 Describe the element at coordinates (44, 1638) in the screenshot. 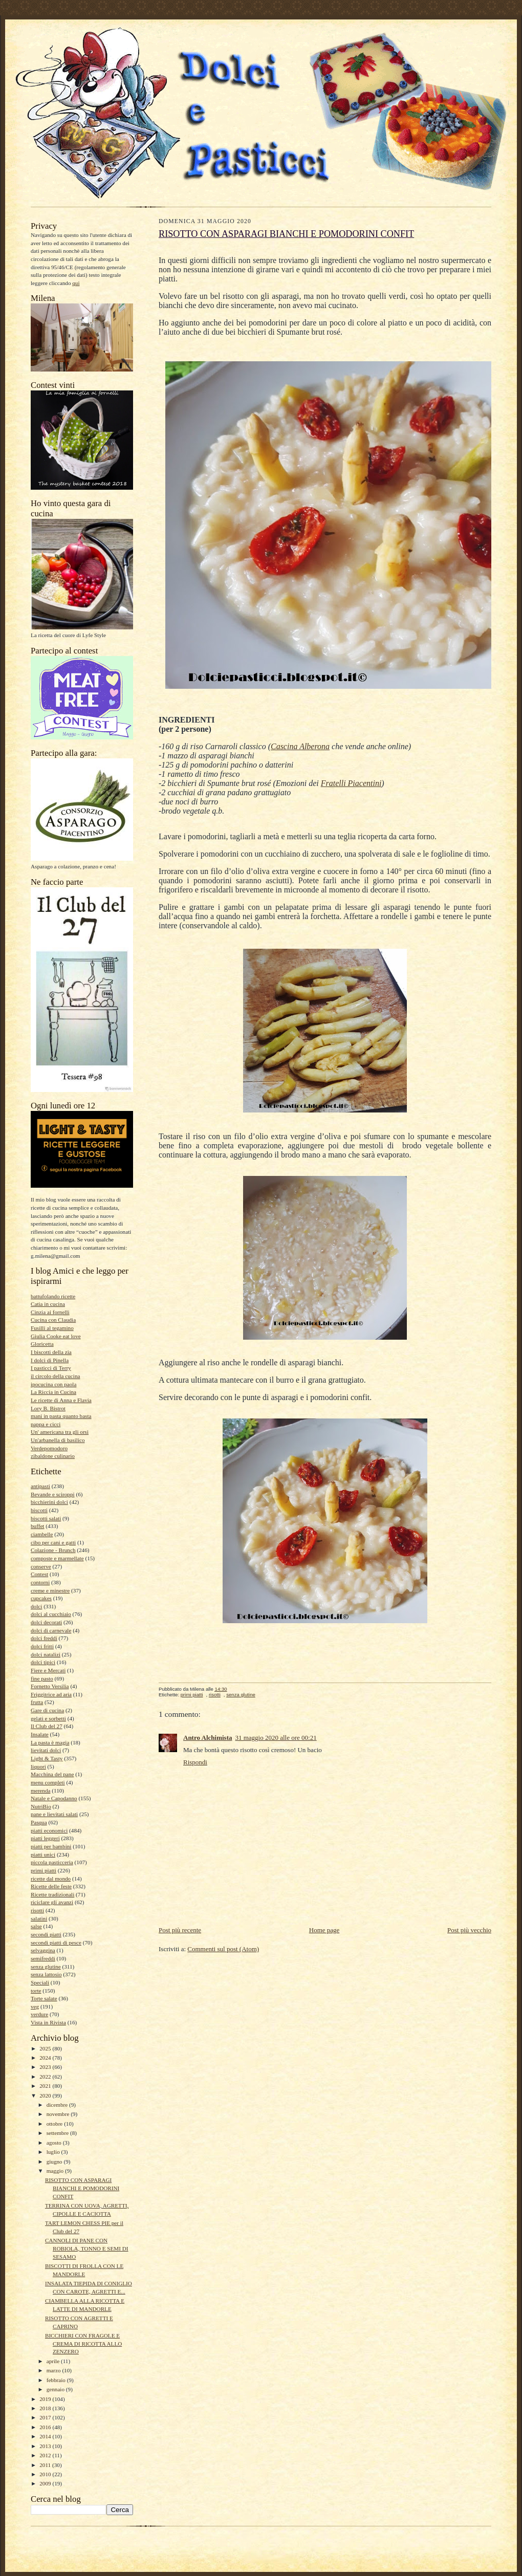

I see `dolci freddi` at that location.